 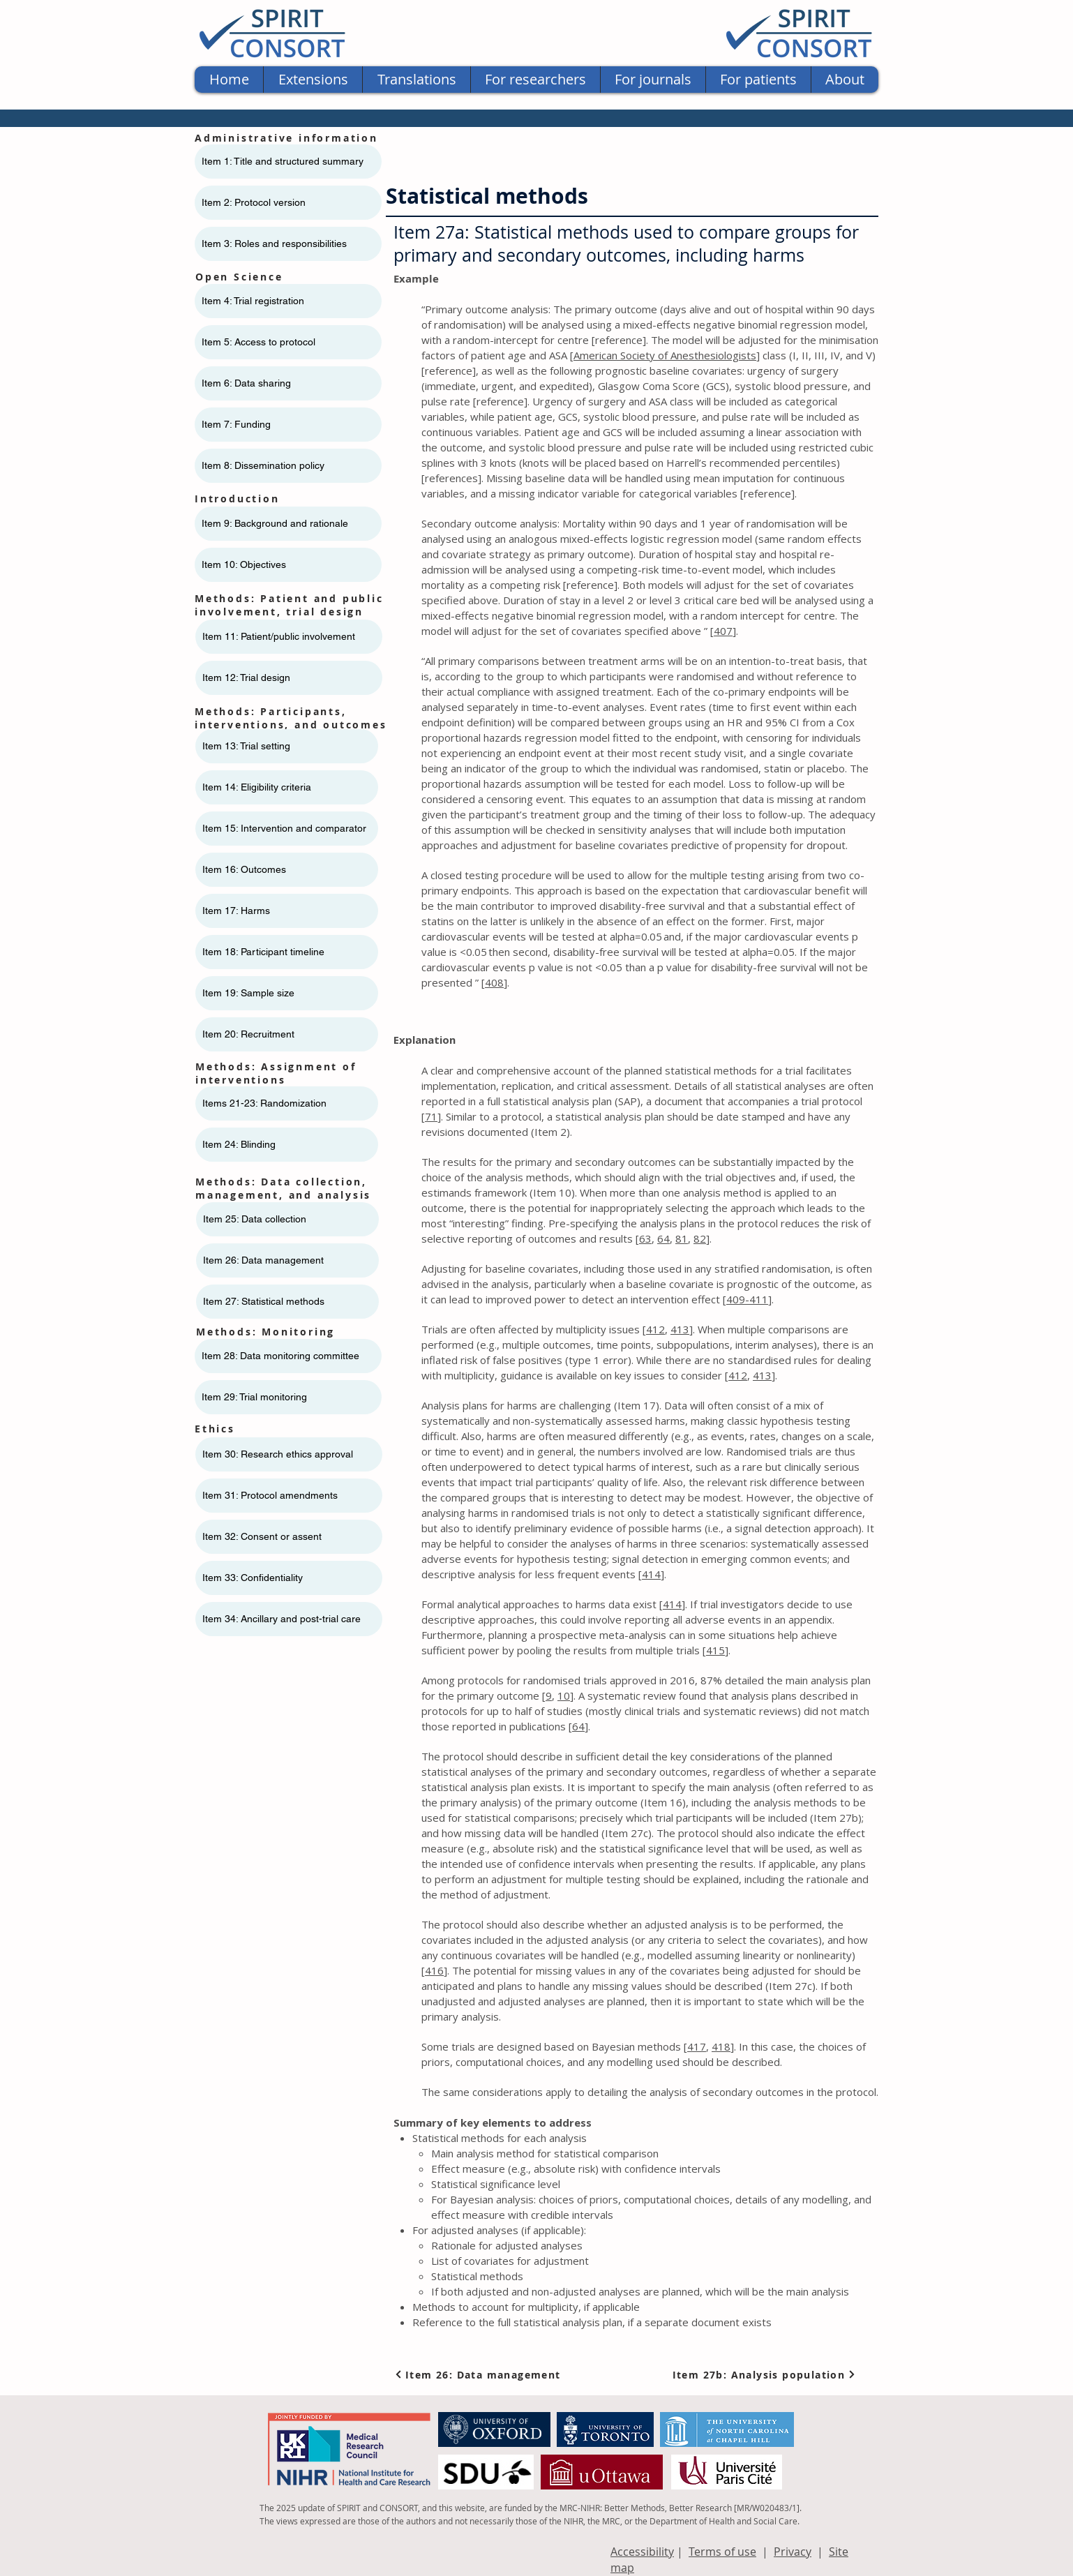 What do you see at coordinates (258, 341) in the screenshot?
I see `Item 5: Access to protocol` at bounding box center [258, 341].